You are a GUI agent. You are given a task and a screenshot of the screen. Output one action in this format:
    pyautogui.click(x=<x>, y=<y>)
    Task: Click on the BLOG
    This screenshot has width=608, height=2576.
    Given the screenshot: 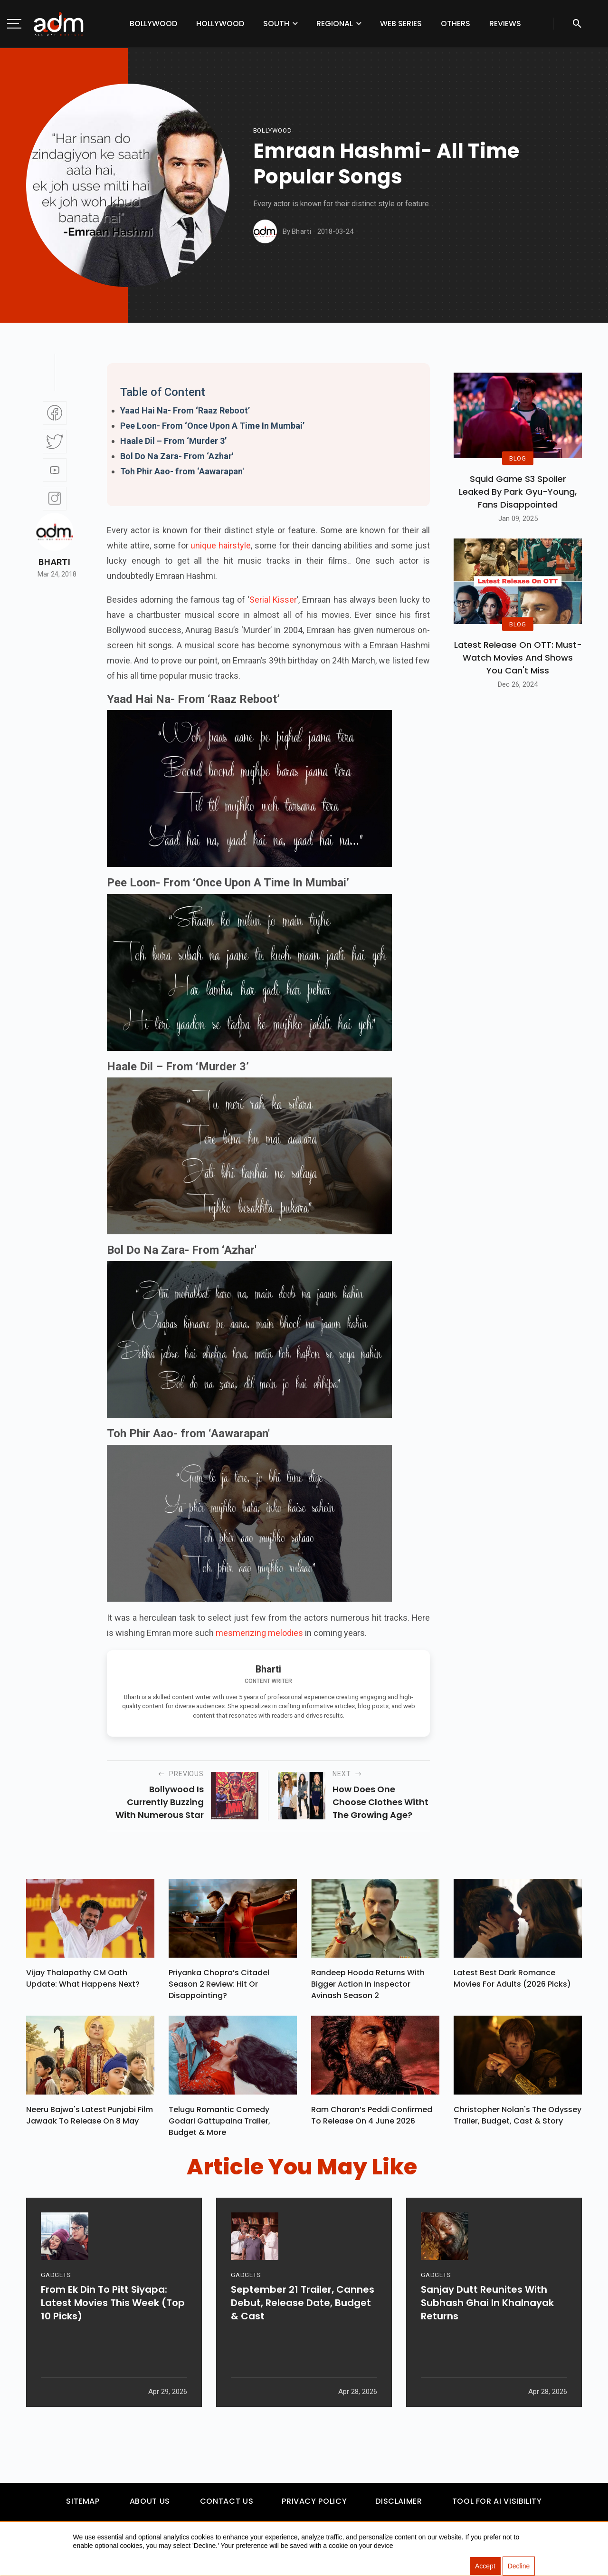 What is the action you would take?
    pyautogui.click(x=517, y=457)
    